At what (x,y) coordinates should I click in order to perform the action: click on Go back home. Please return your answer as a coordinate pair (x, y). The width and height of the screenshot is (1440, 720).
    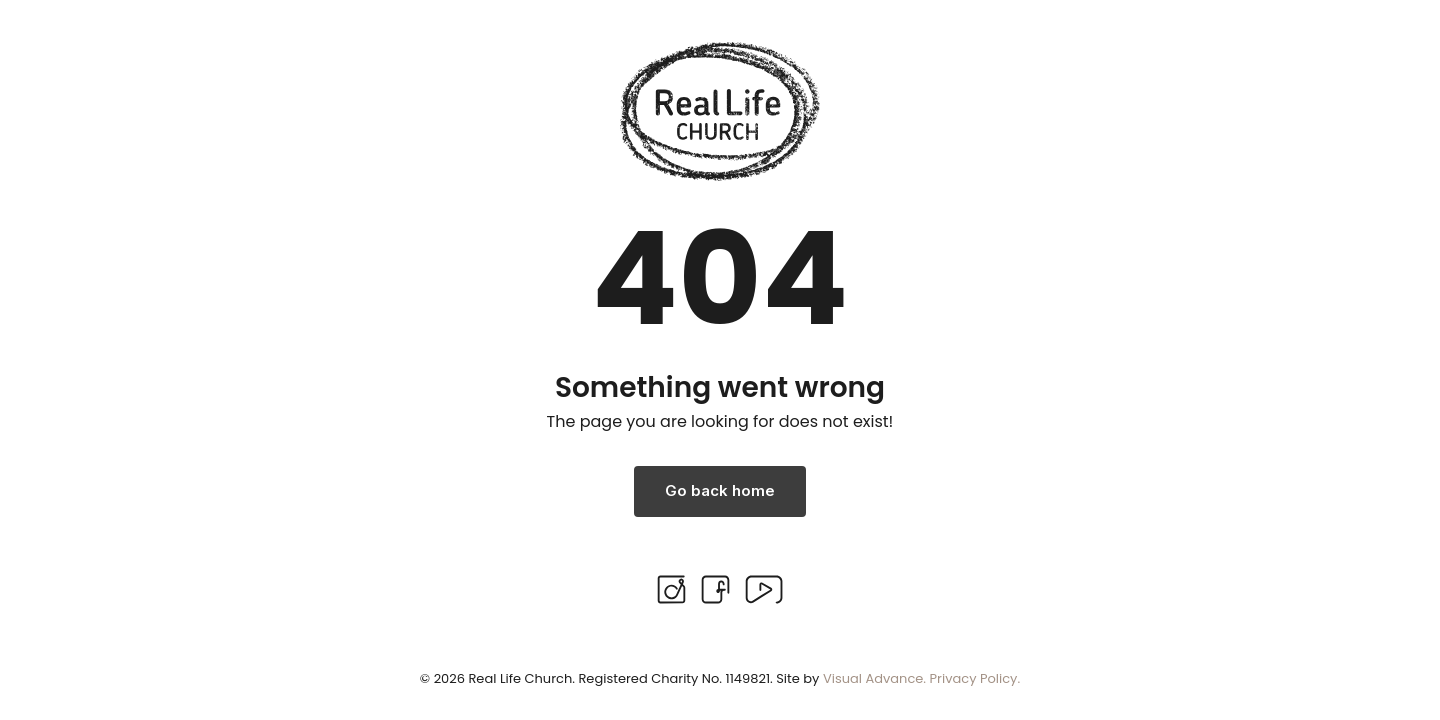
    Looking at the image, I should click on (720, 490).